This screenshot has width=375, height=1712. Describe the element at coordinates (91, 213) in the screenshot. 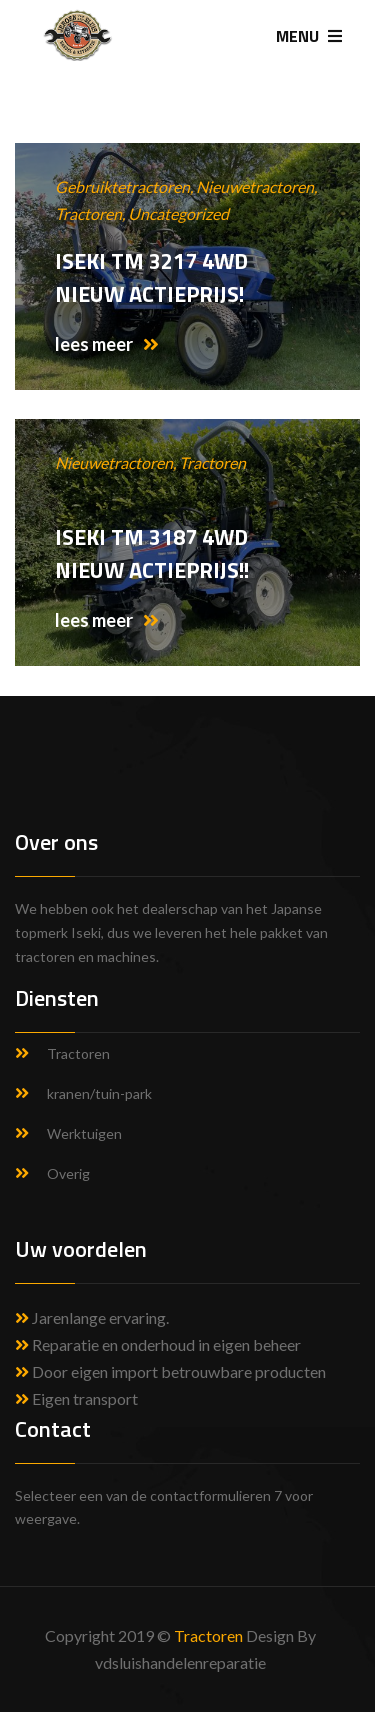

I see `Tractoren,` at that location.